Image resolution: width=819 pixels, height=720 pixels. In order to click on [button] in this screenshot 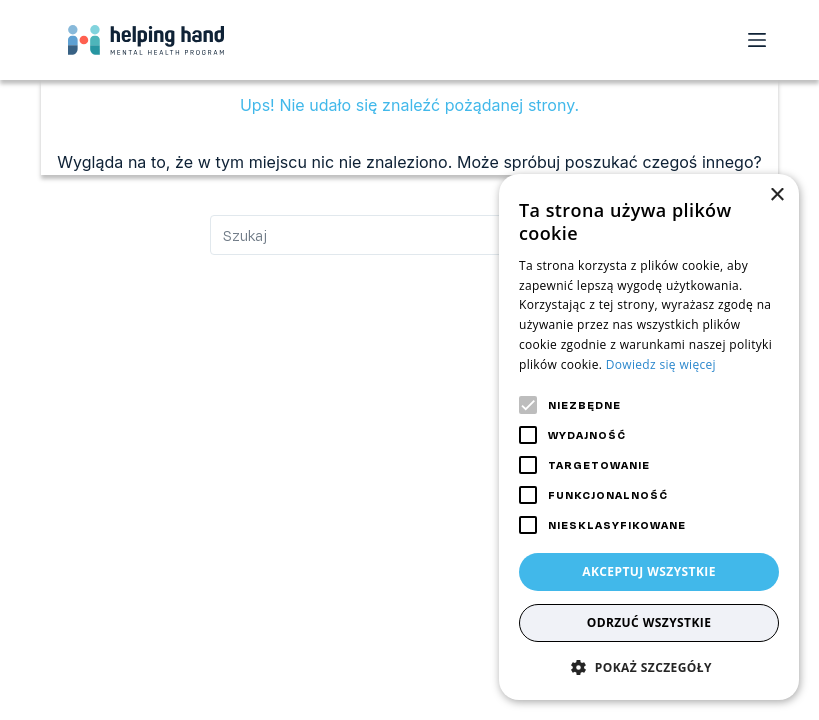, I will do `click(649, 667)`.